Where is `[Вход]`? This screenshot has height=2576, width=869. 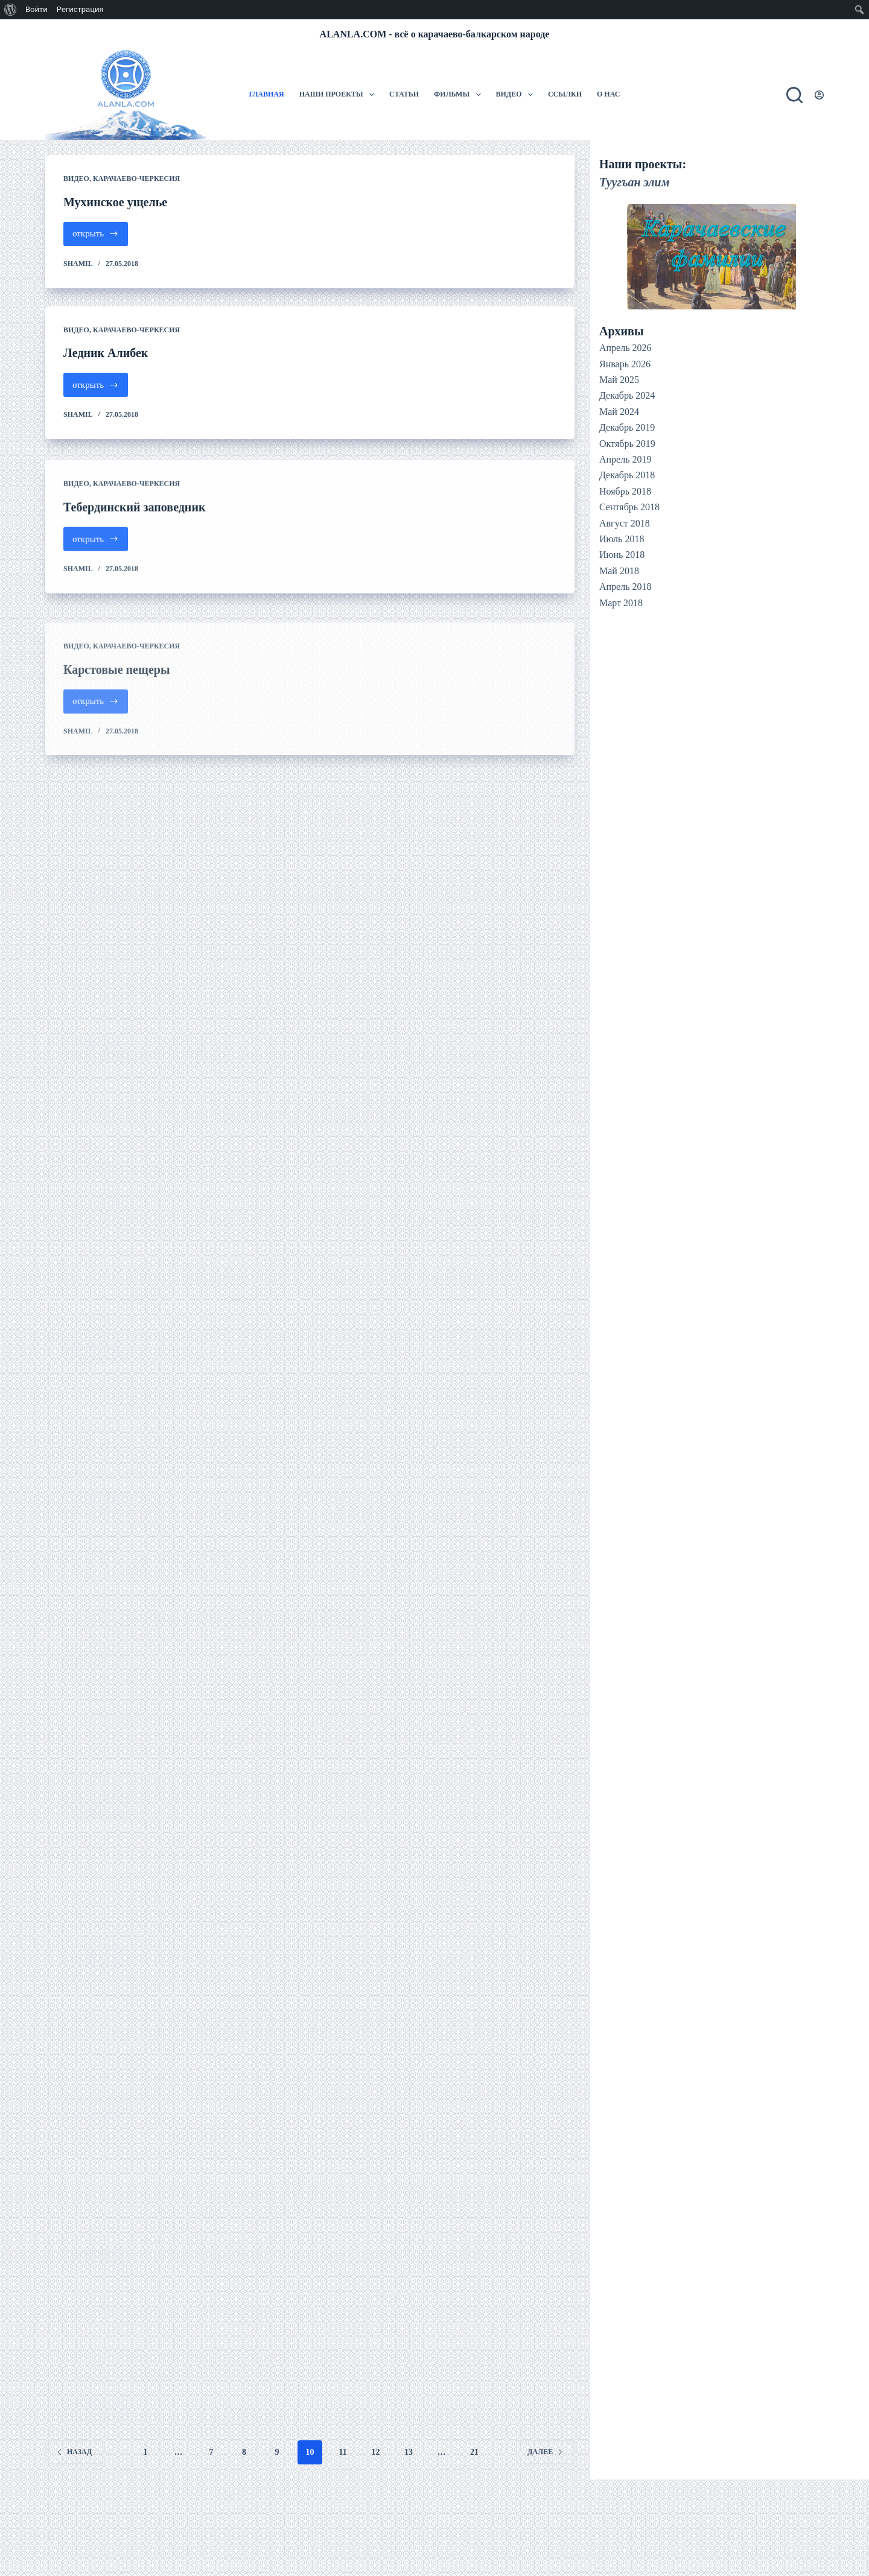 [Вход] is located at coordinates (819, 95).